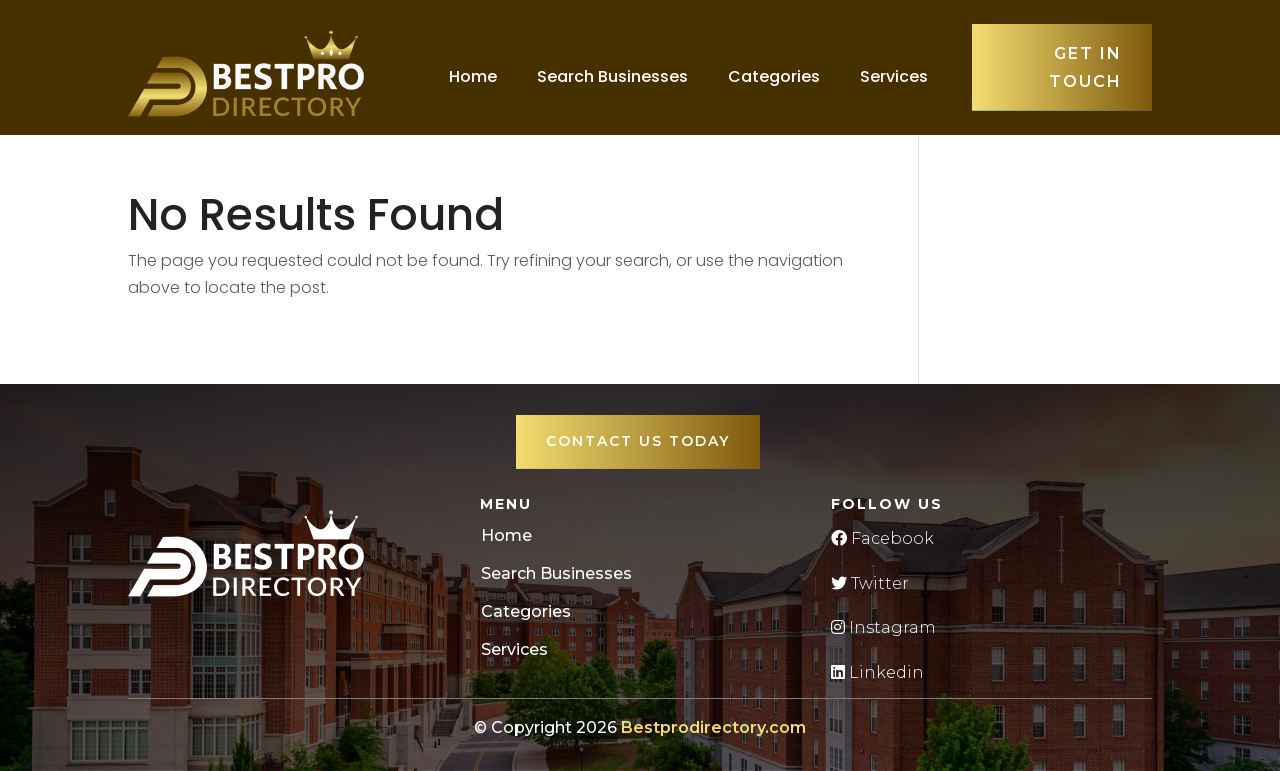 The image size is (1280, 771). Describe the element at coordinates (638, 441) in the screenshot. I see `Contact Us Today` at that location.